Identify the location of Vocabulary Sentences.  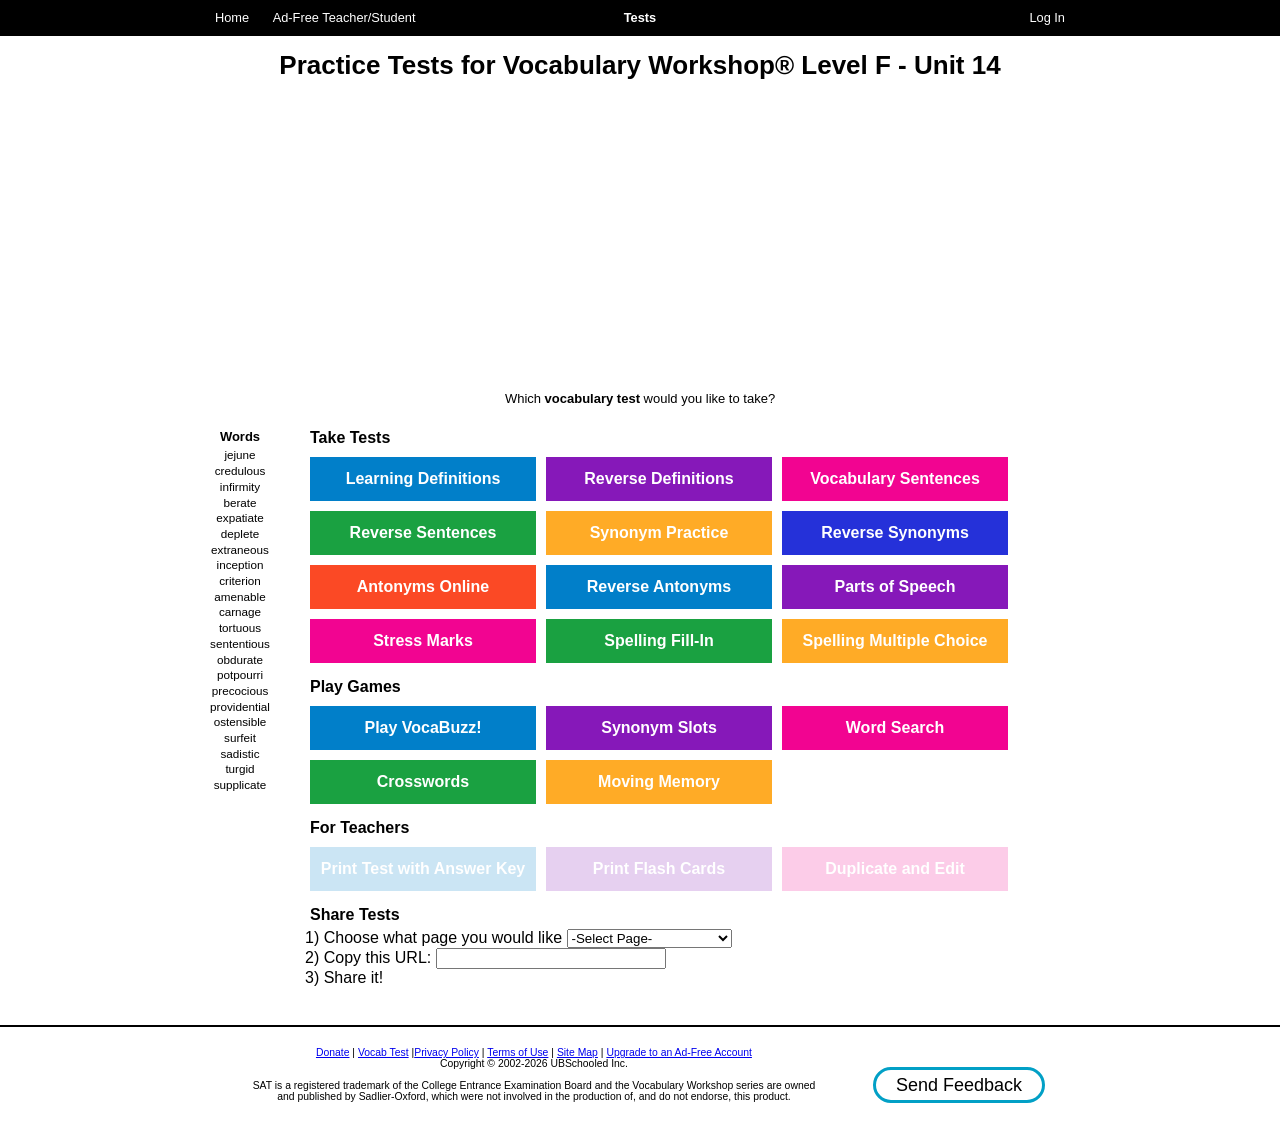
(895, 478).